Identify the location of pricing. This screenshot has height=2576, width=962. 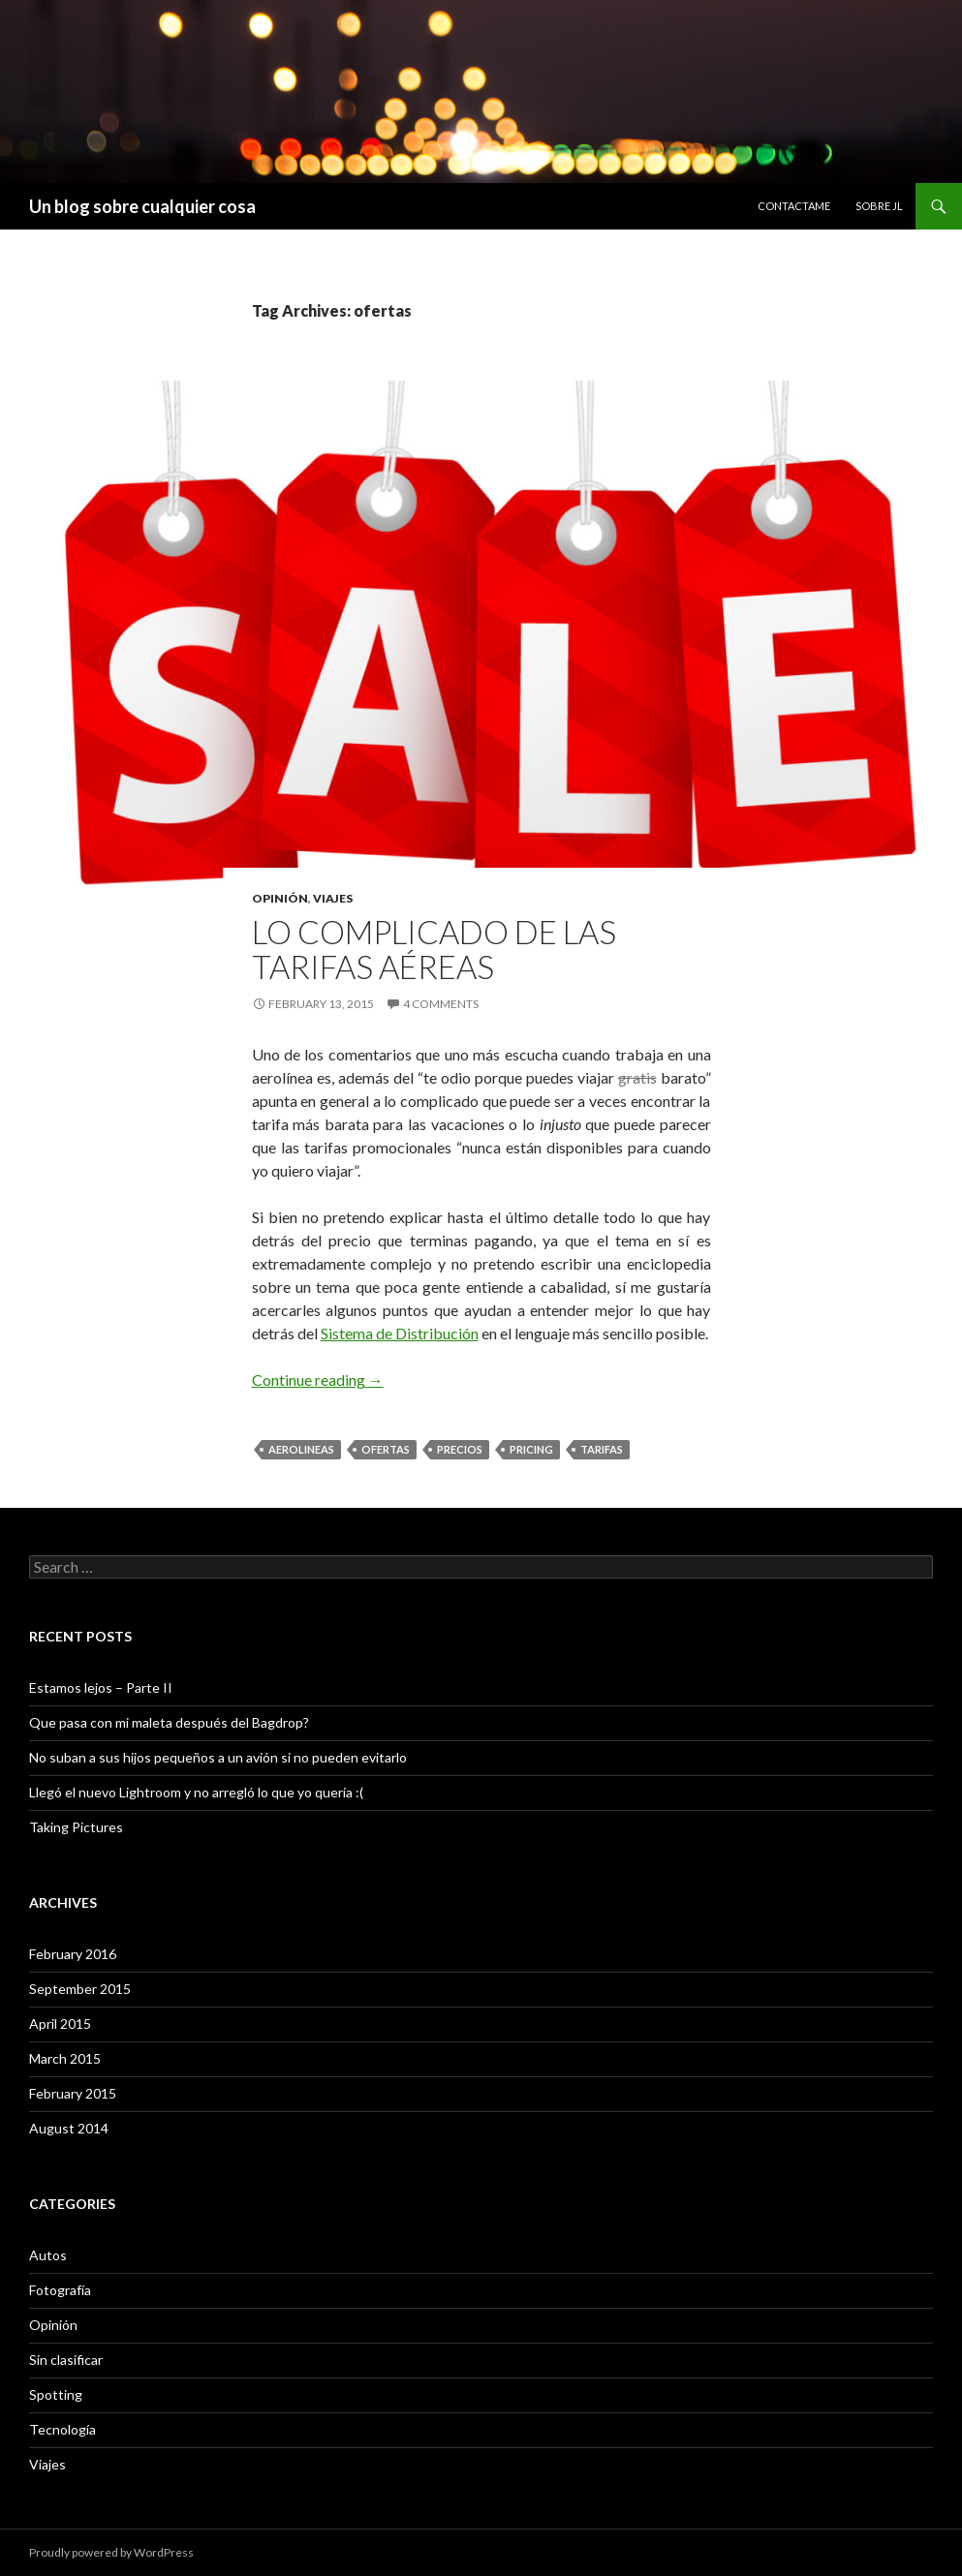
(531, 1449).